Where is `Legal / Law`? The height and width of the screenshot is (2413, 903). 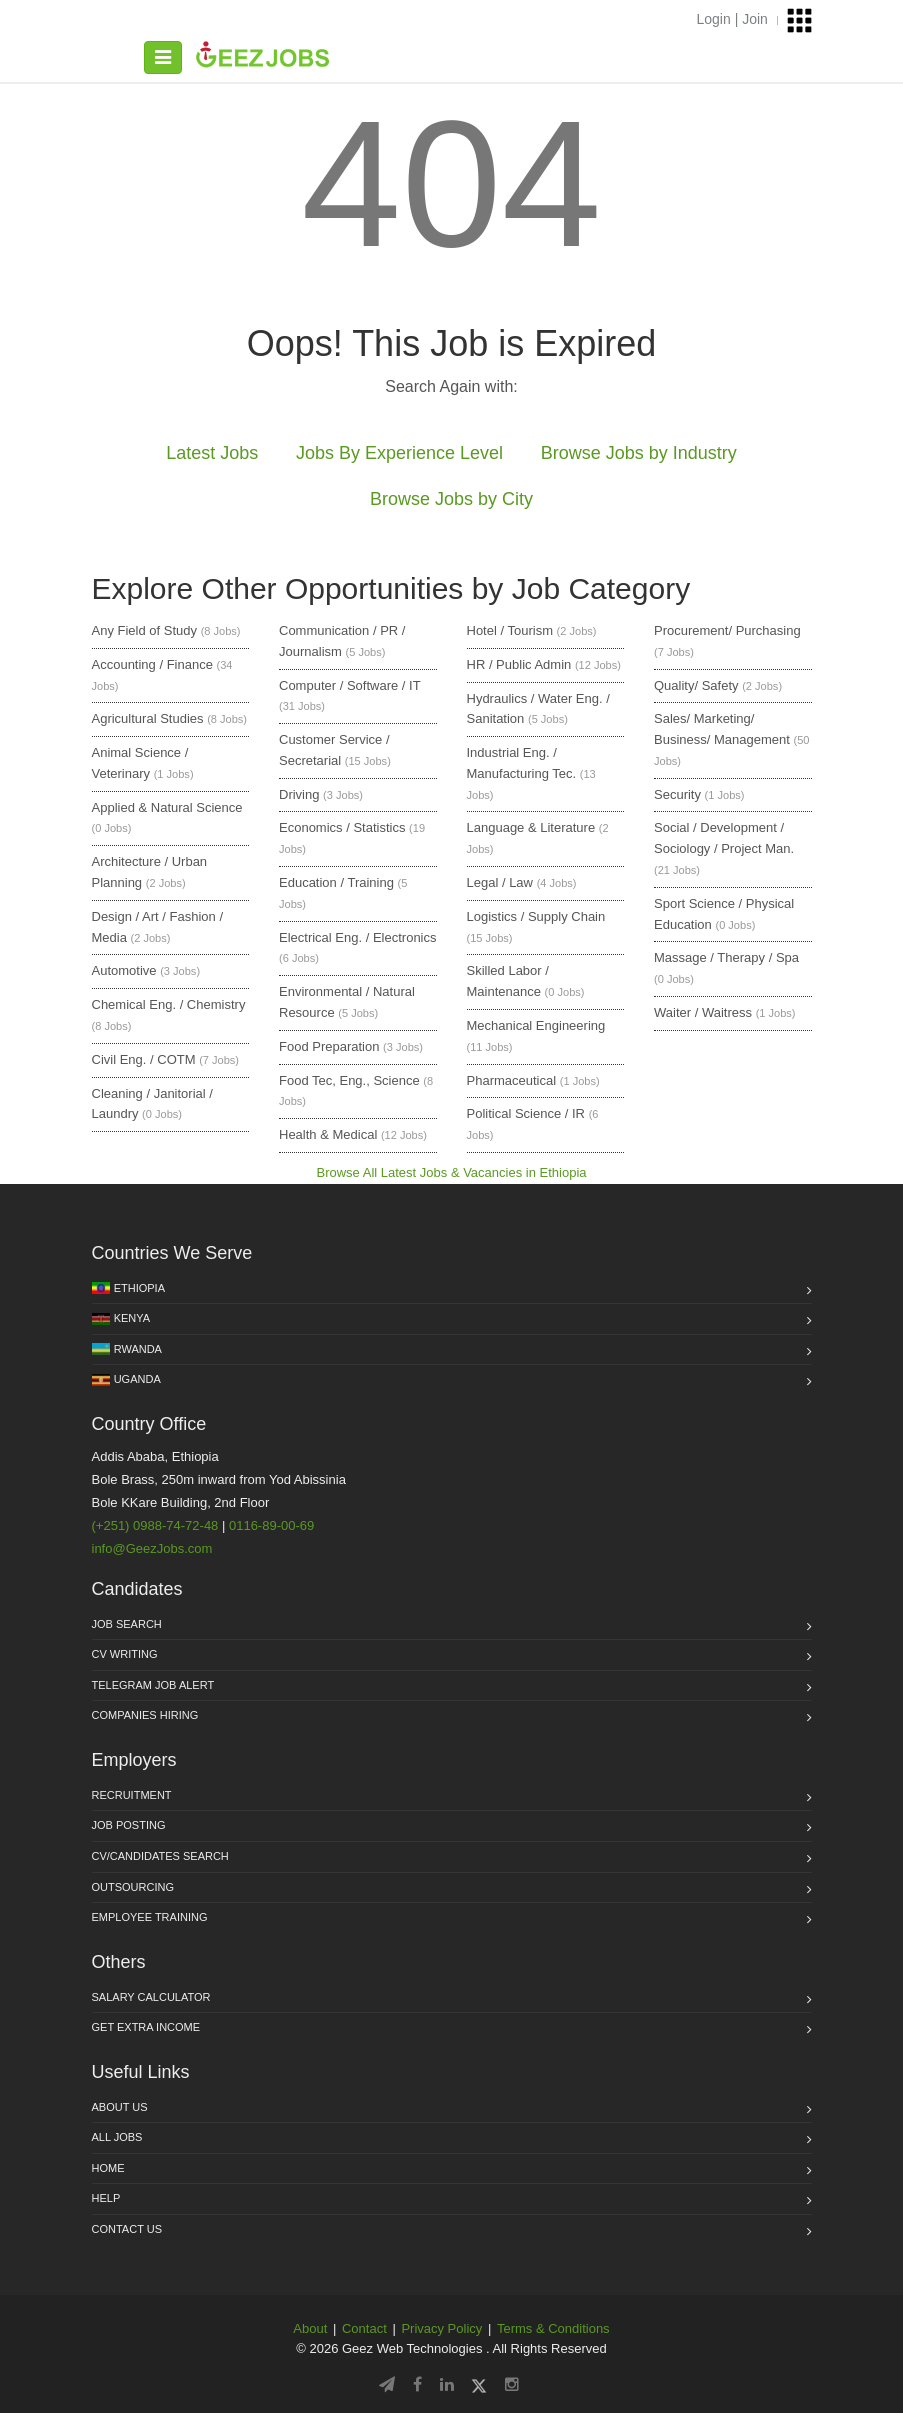 Legal / Law is located at coordinates (500, 882).